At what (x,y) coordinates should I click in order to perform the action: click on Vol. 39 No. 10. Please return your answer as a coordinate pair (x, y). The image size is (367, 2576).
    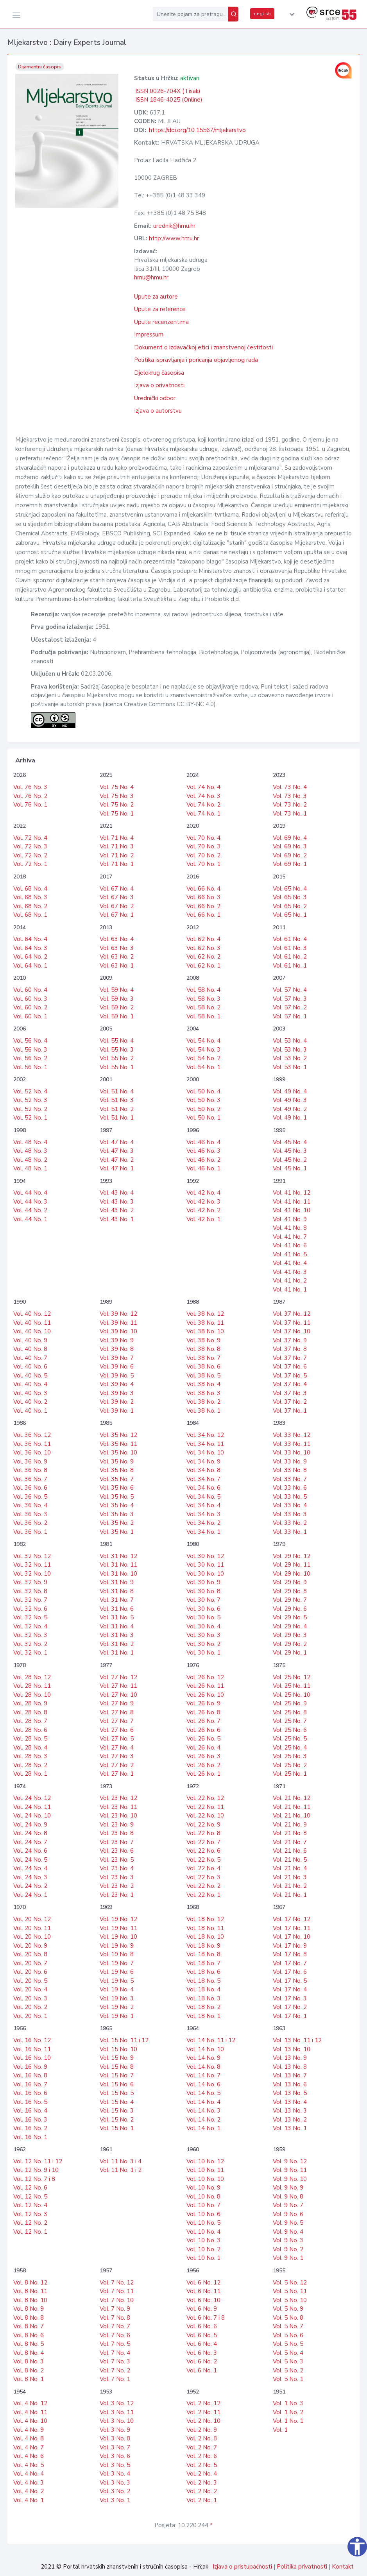
    Looking at the image, I should click on (118, 1331).